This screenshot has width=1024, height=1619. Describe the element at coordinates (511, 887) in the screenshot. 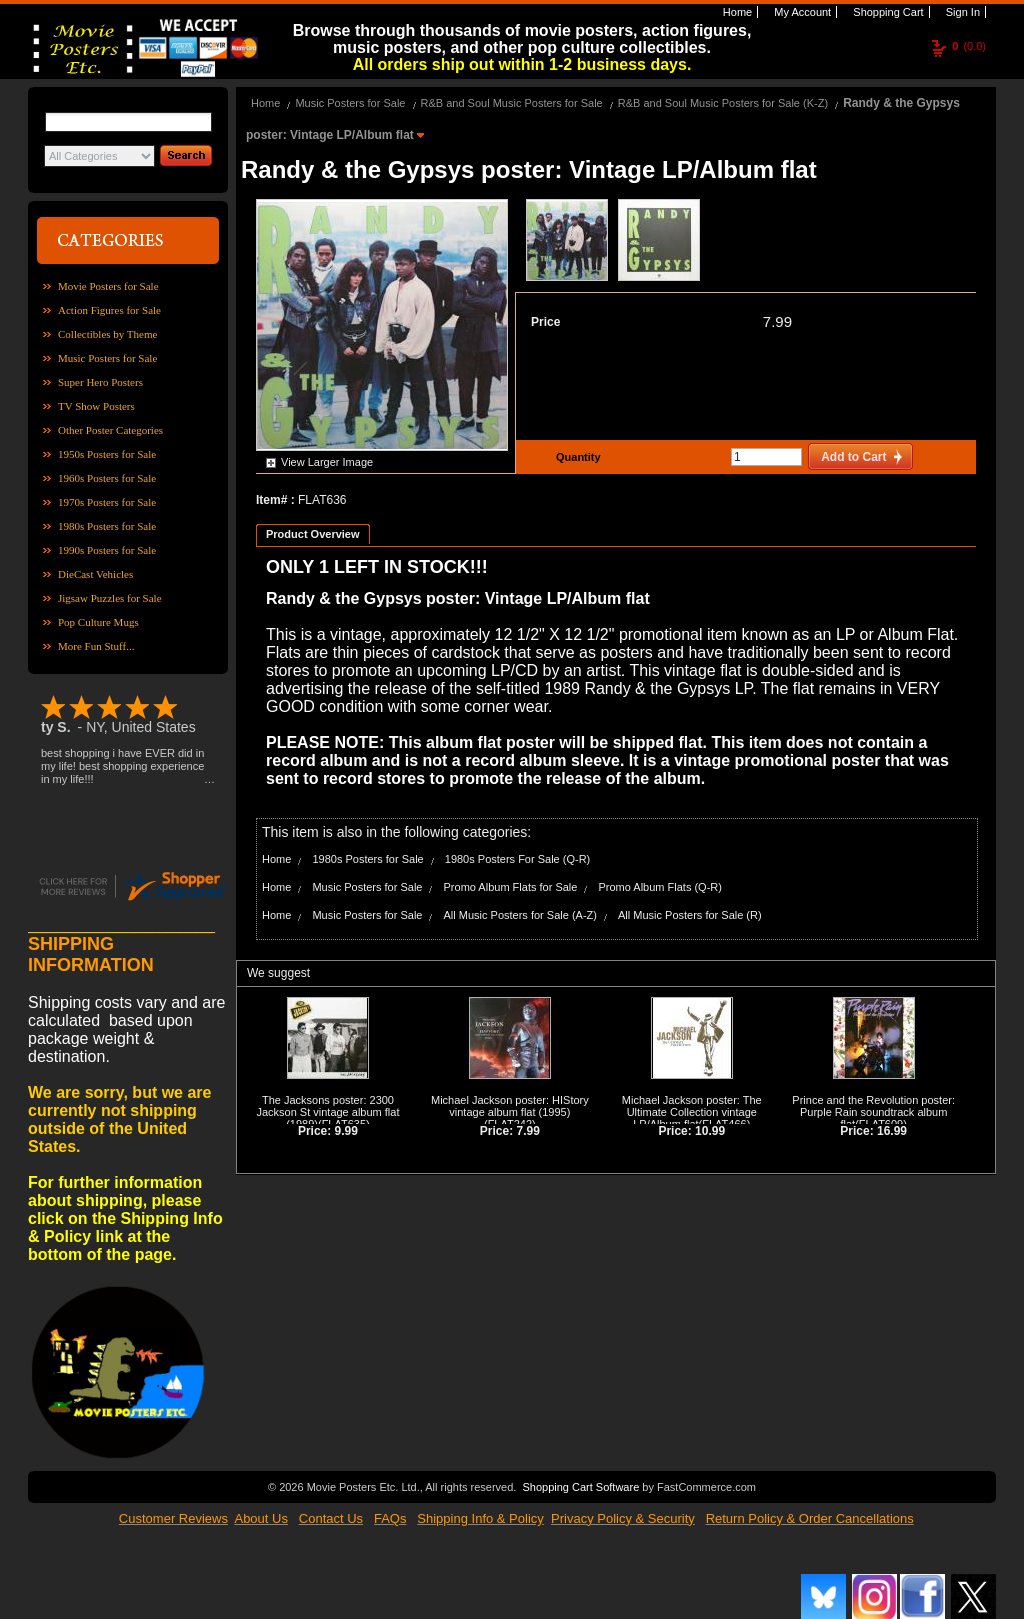

I see `Promo Album Flats for Sale` at that location.